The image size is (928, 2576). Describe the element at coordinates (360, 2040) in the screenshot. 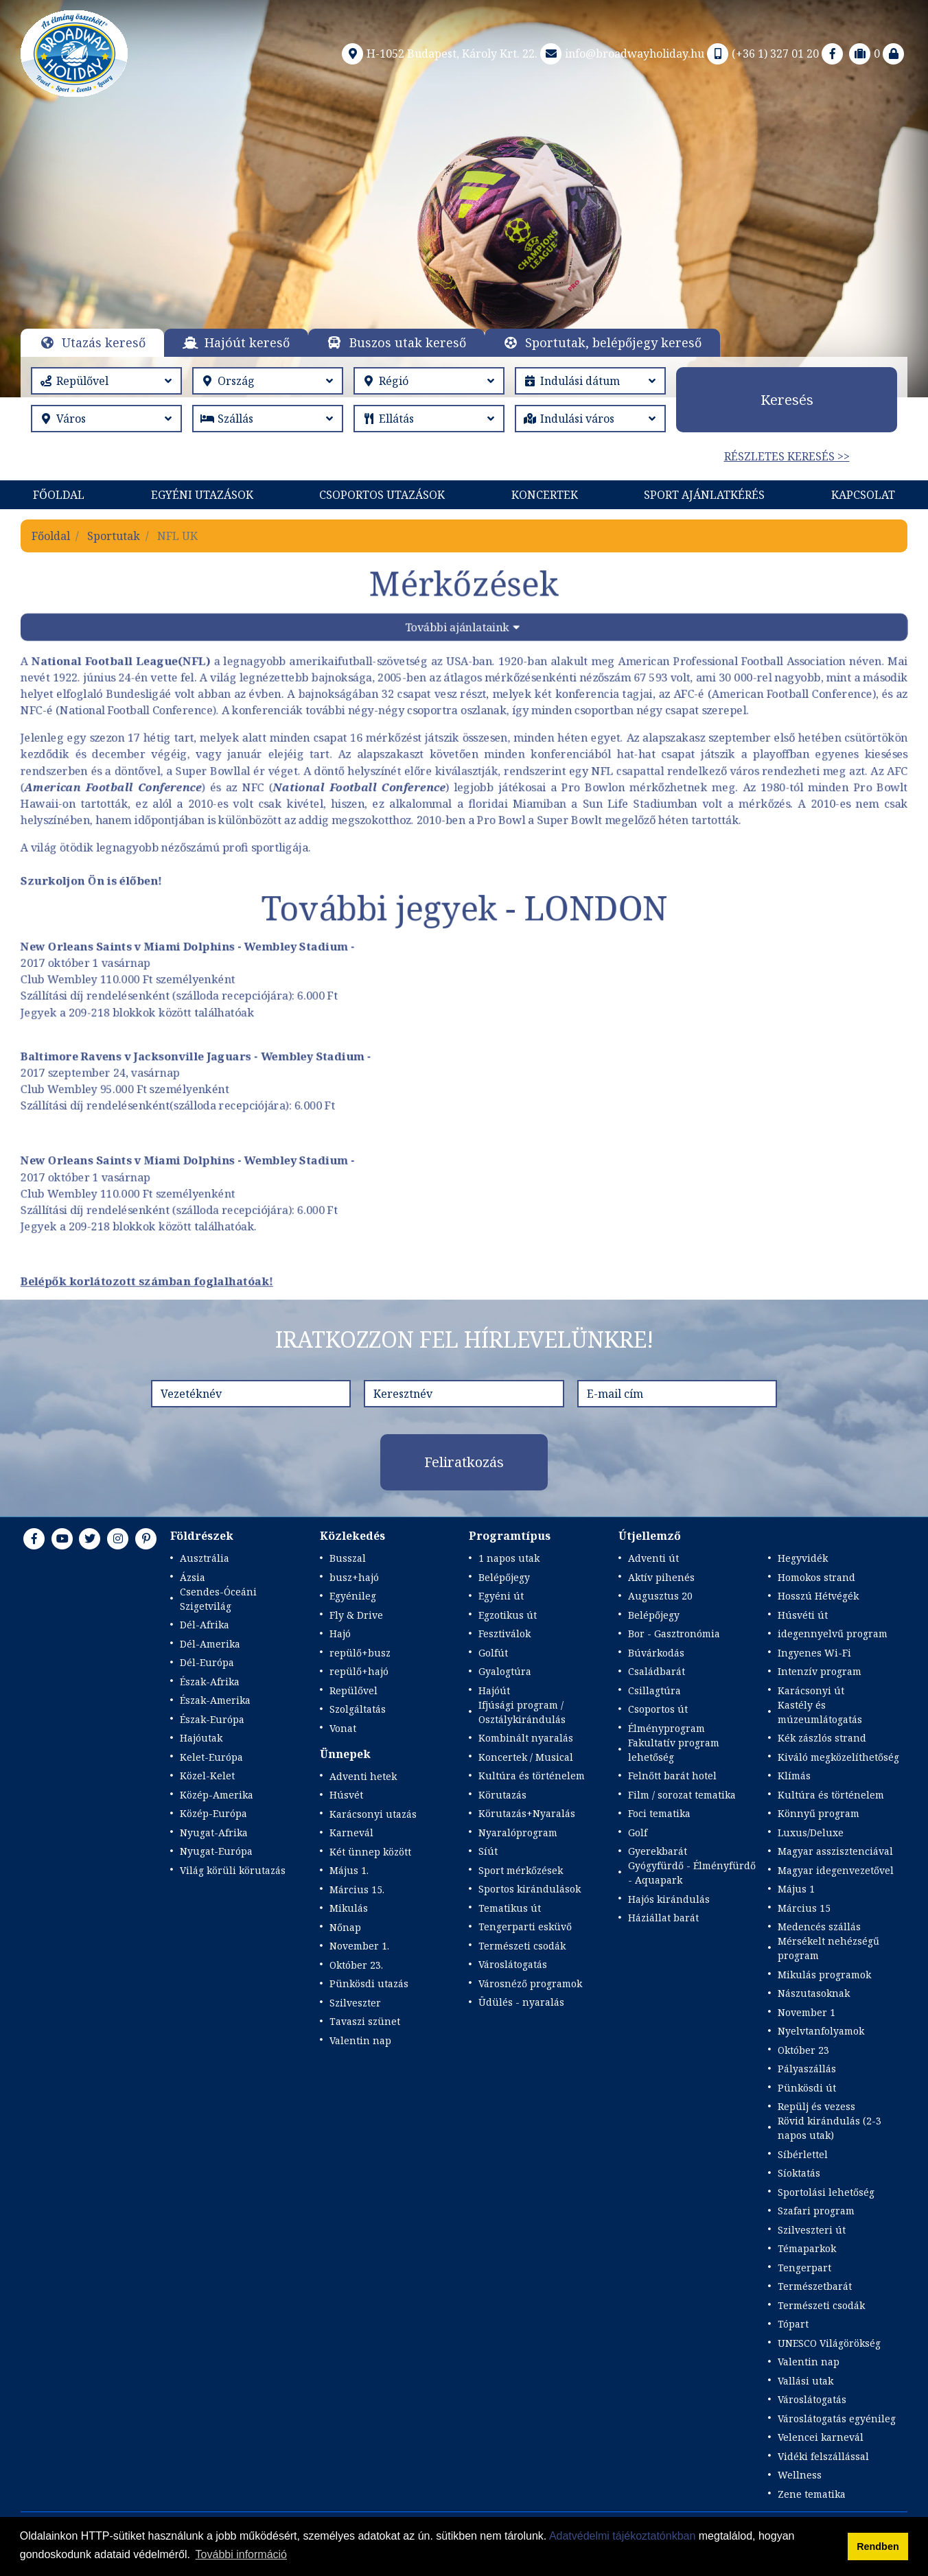

I see `Valentin nap` at that location.